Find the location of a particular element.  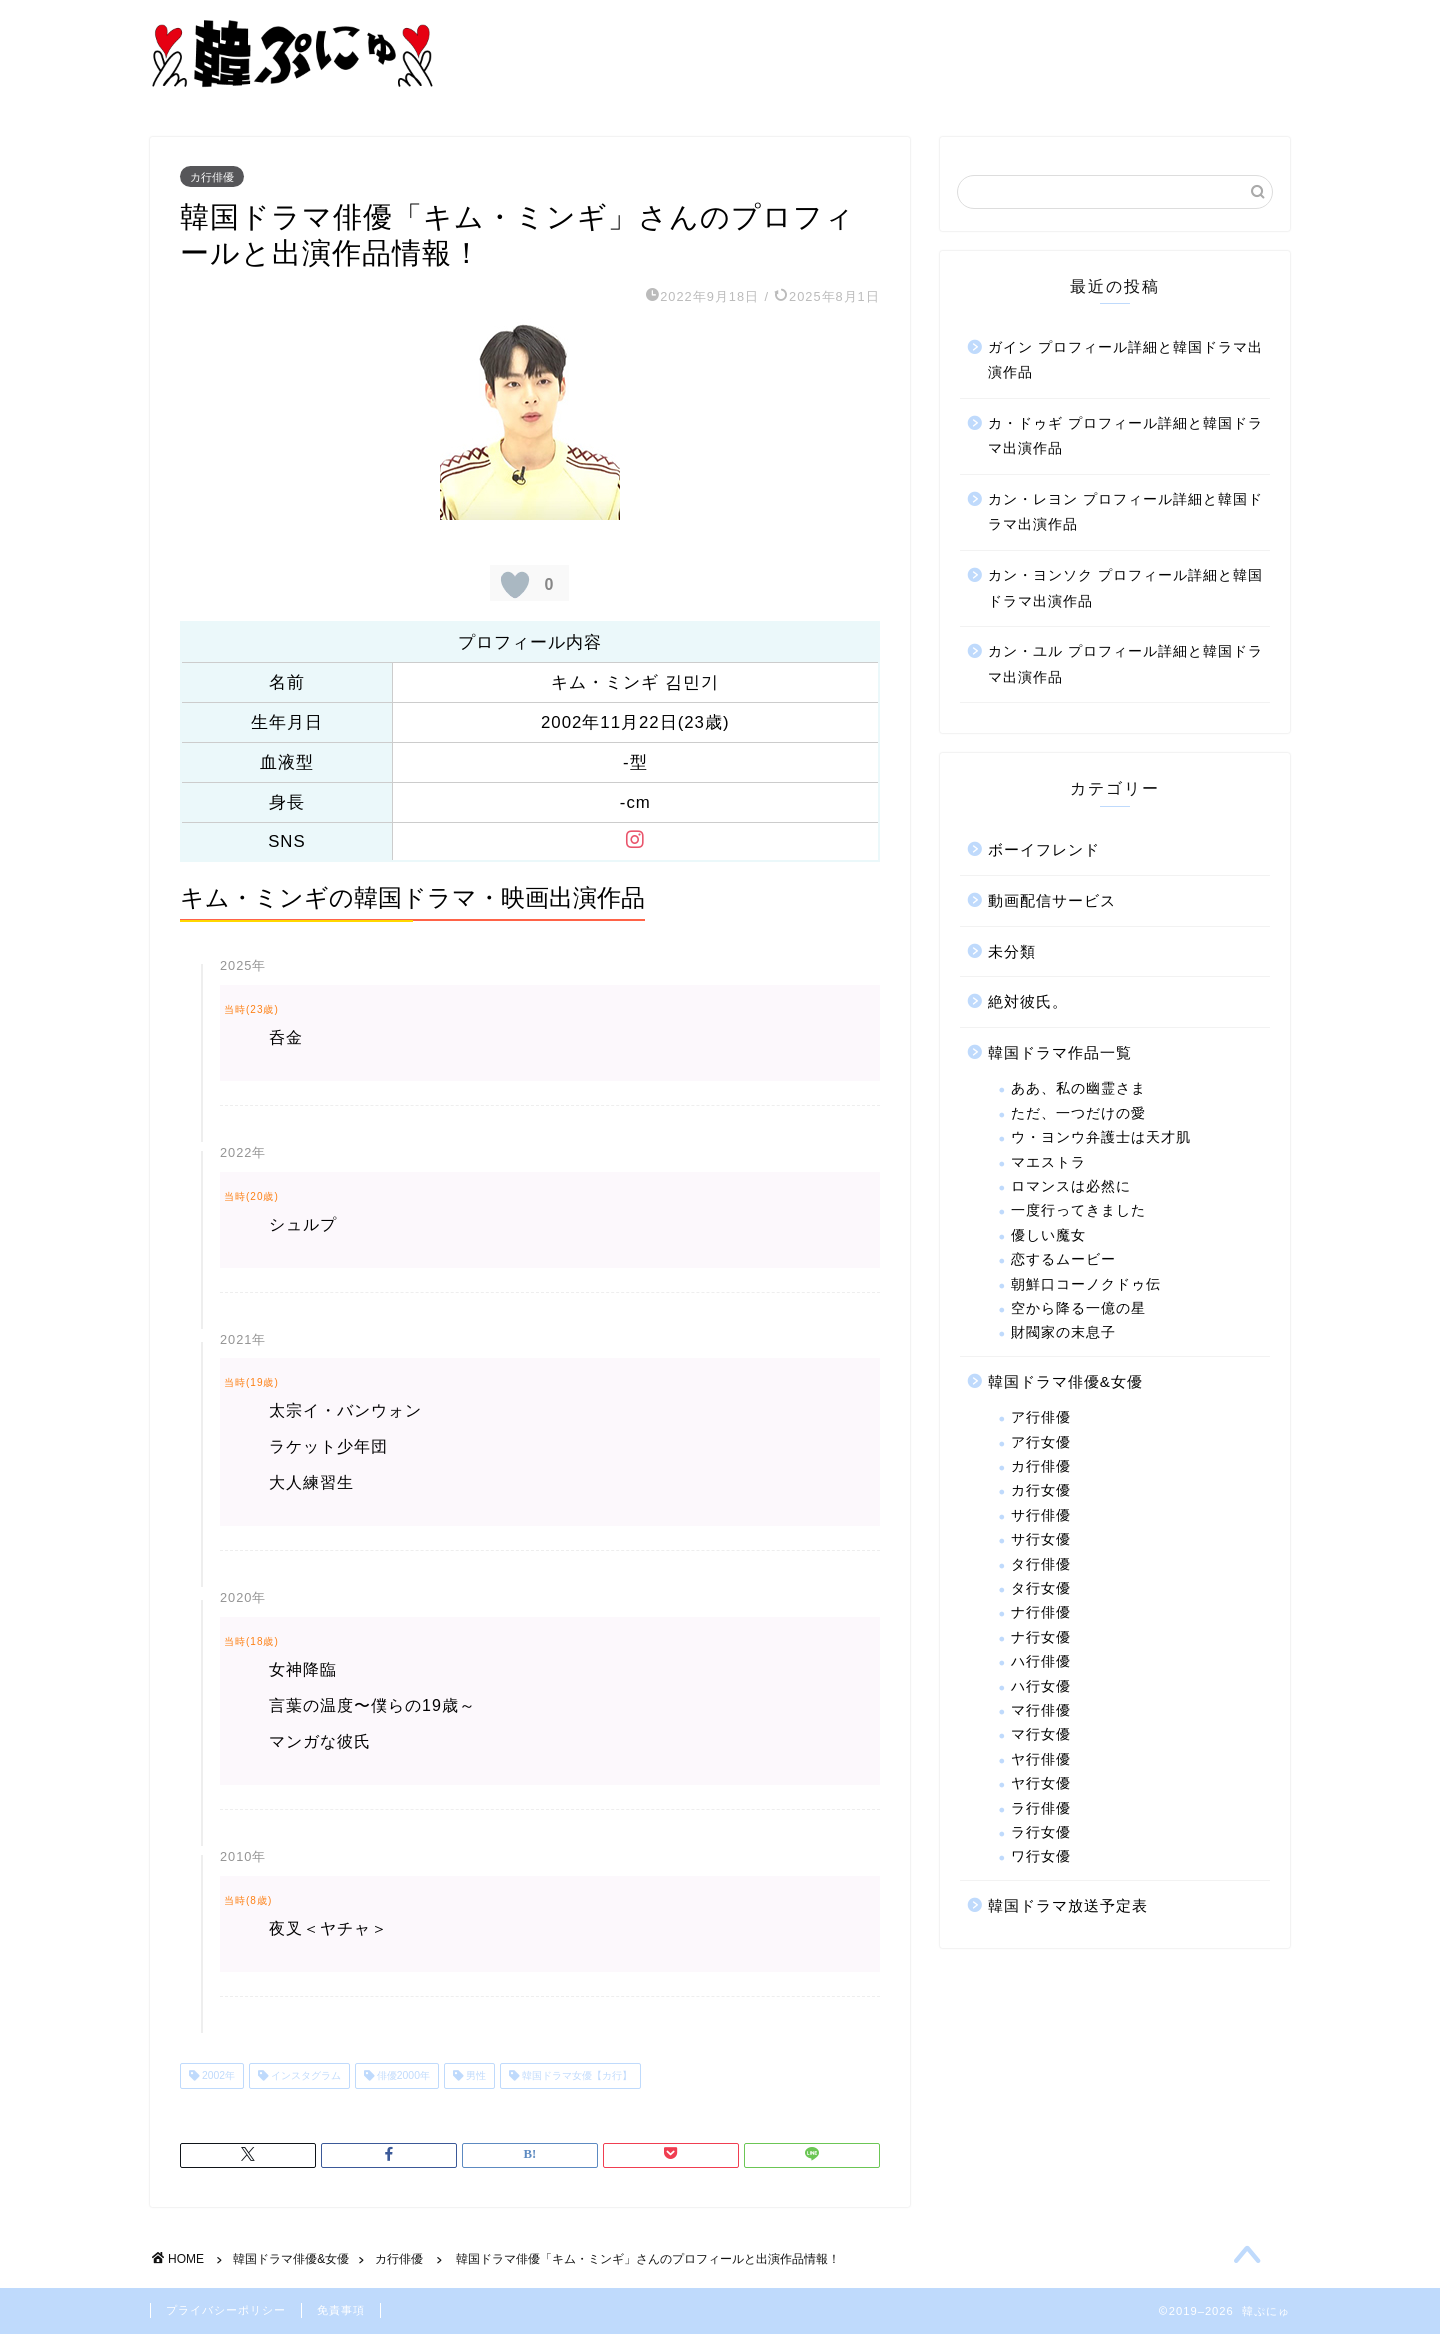

優しい魔女 is located at coordinates (1048, 1236).